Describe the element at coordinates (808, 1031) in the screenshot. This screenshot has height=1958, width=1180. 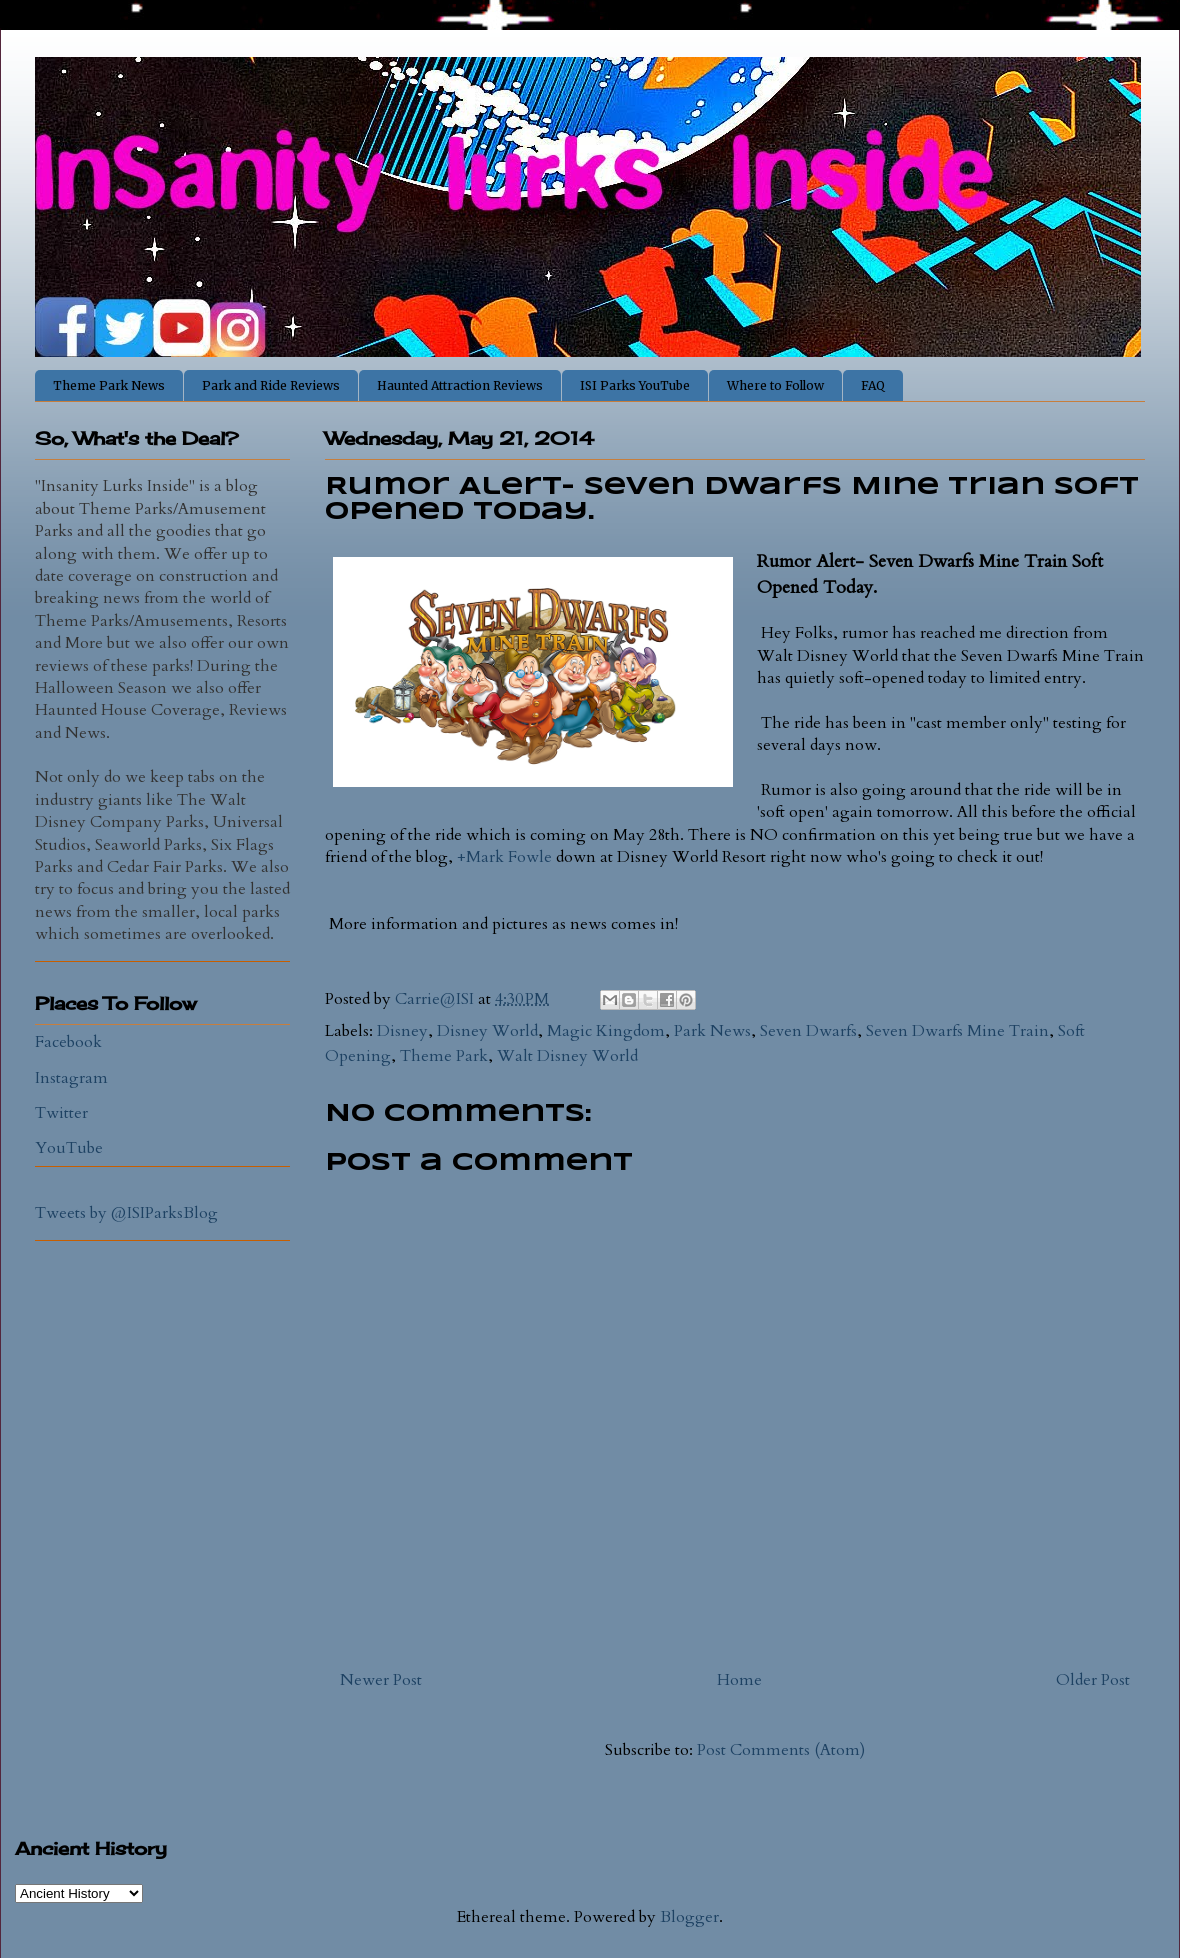
I see `Seven Dwarfs` at that location.